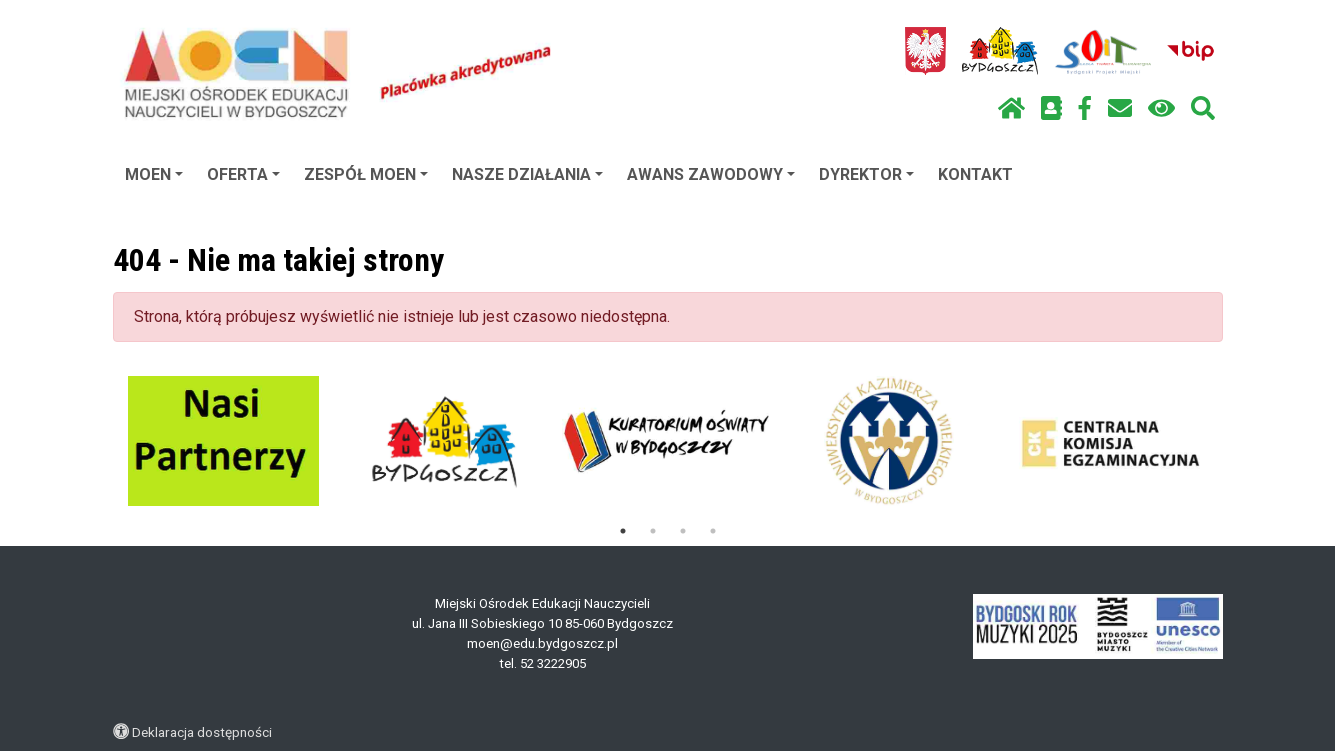 The height and width of the screenshot is (751, 1335). I want to click on ZESPÓŁ MOEN, so click(366, 174).